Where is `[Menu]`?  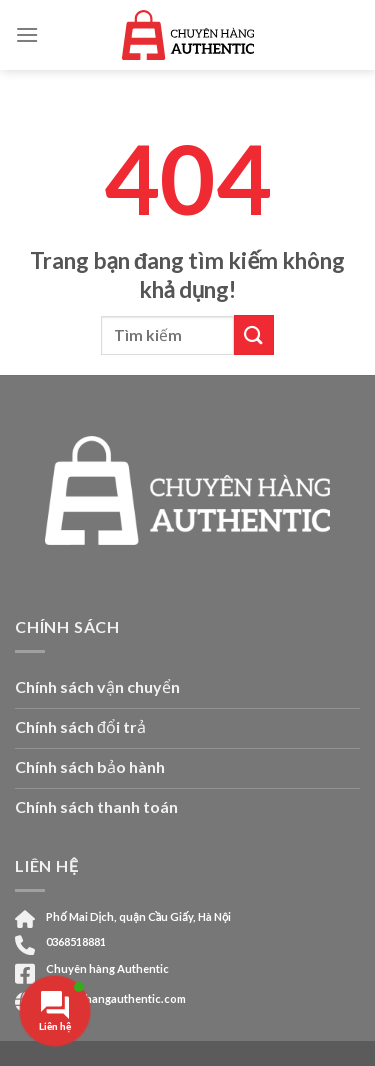
[Menu] is located at coordinates (27, 34).